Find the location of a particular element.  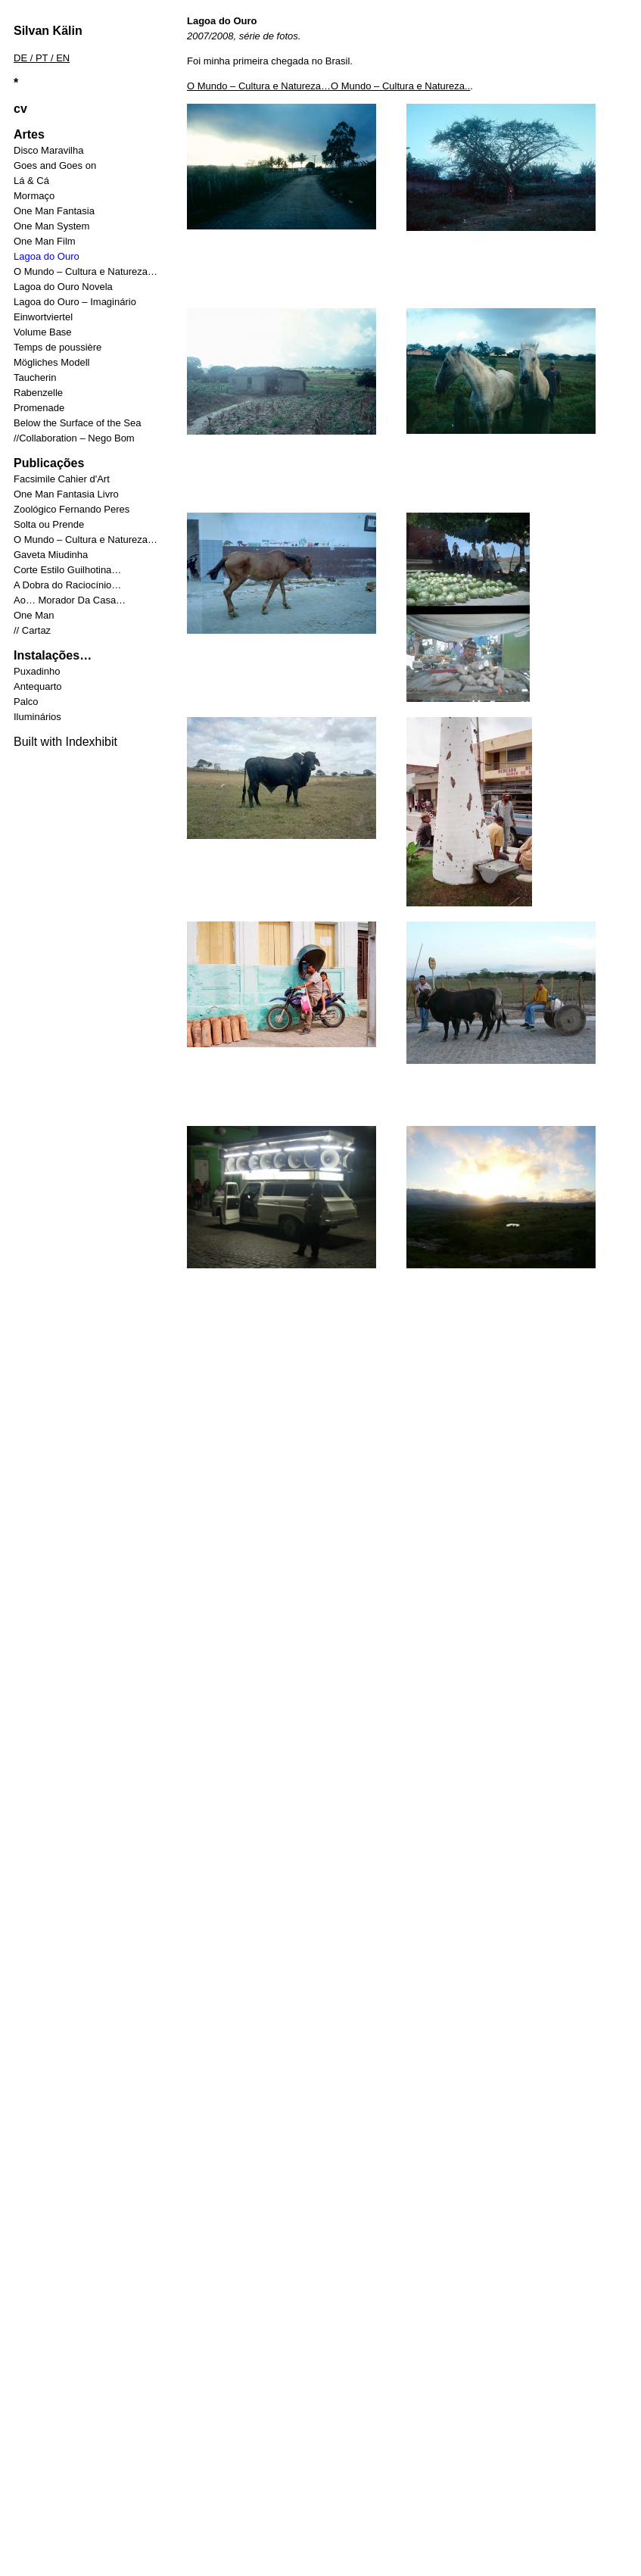

Corte Estilo Guilhotina… is located at coordinates (67, 569).